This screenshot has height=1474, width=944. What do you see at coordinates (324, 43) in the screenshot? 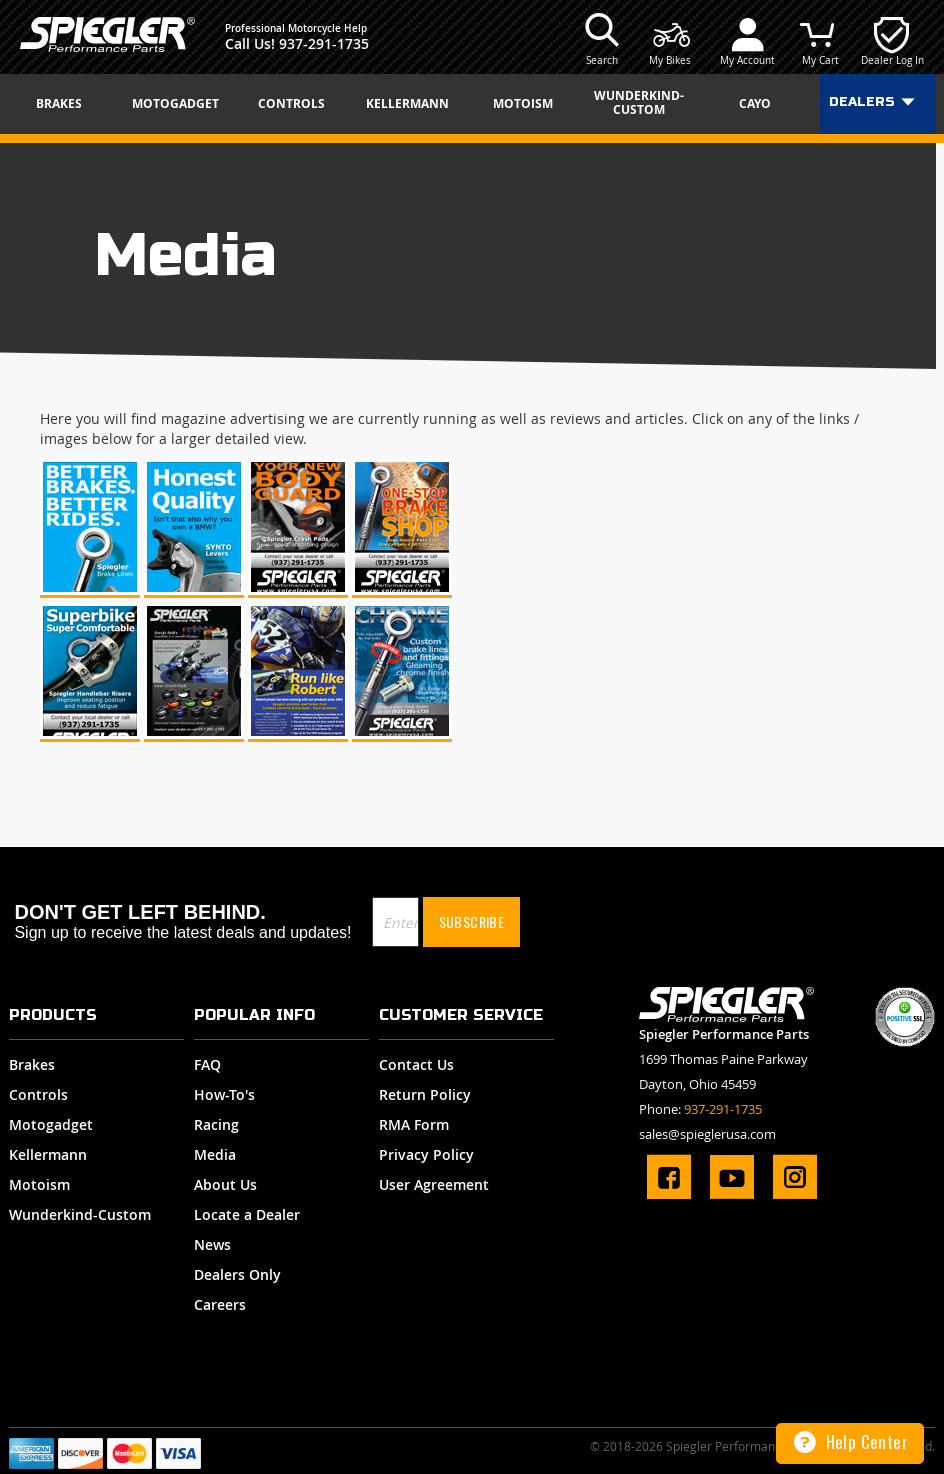
I see `937-291-1735` at bounding box center [324, 43].